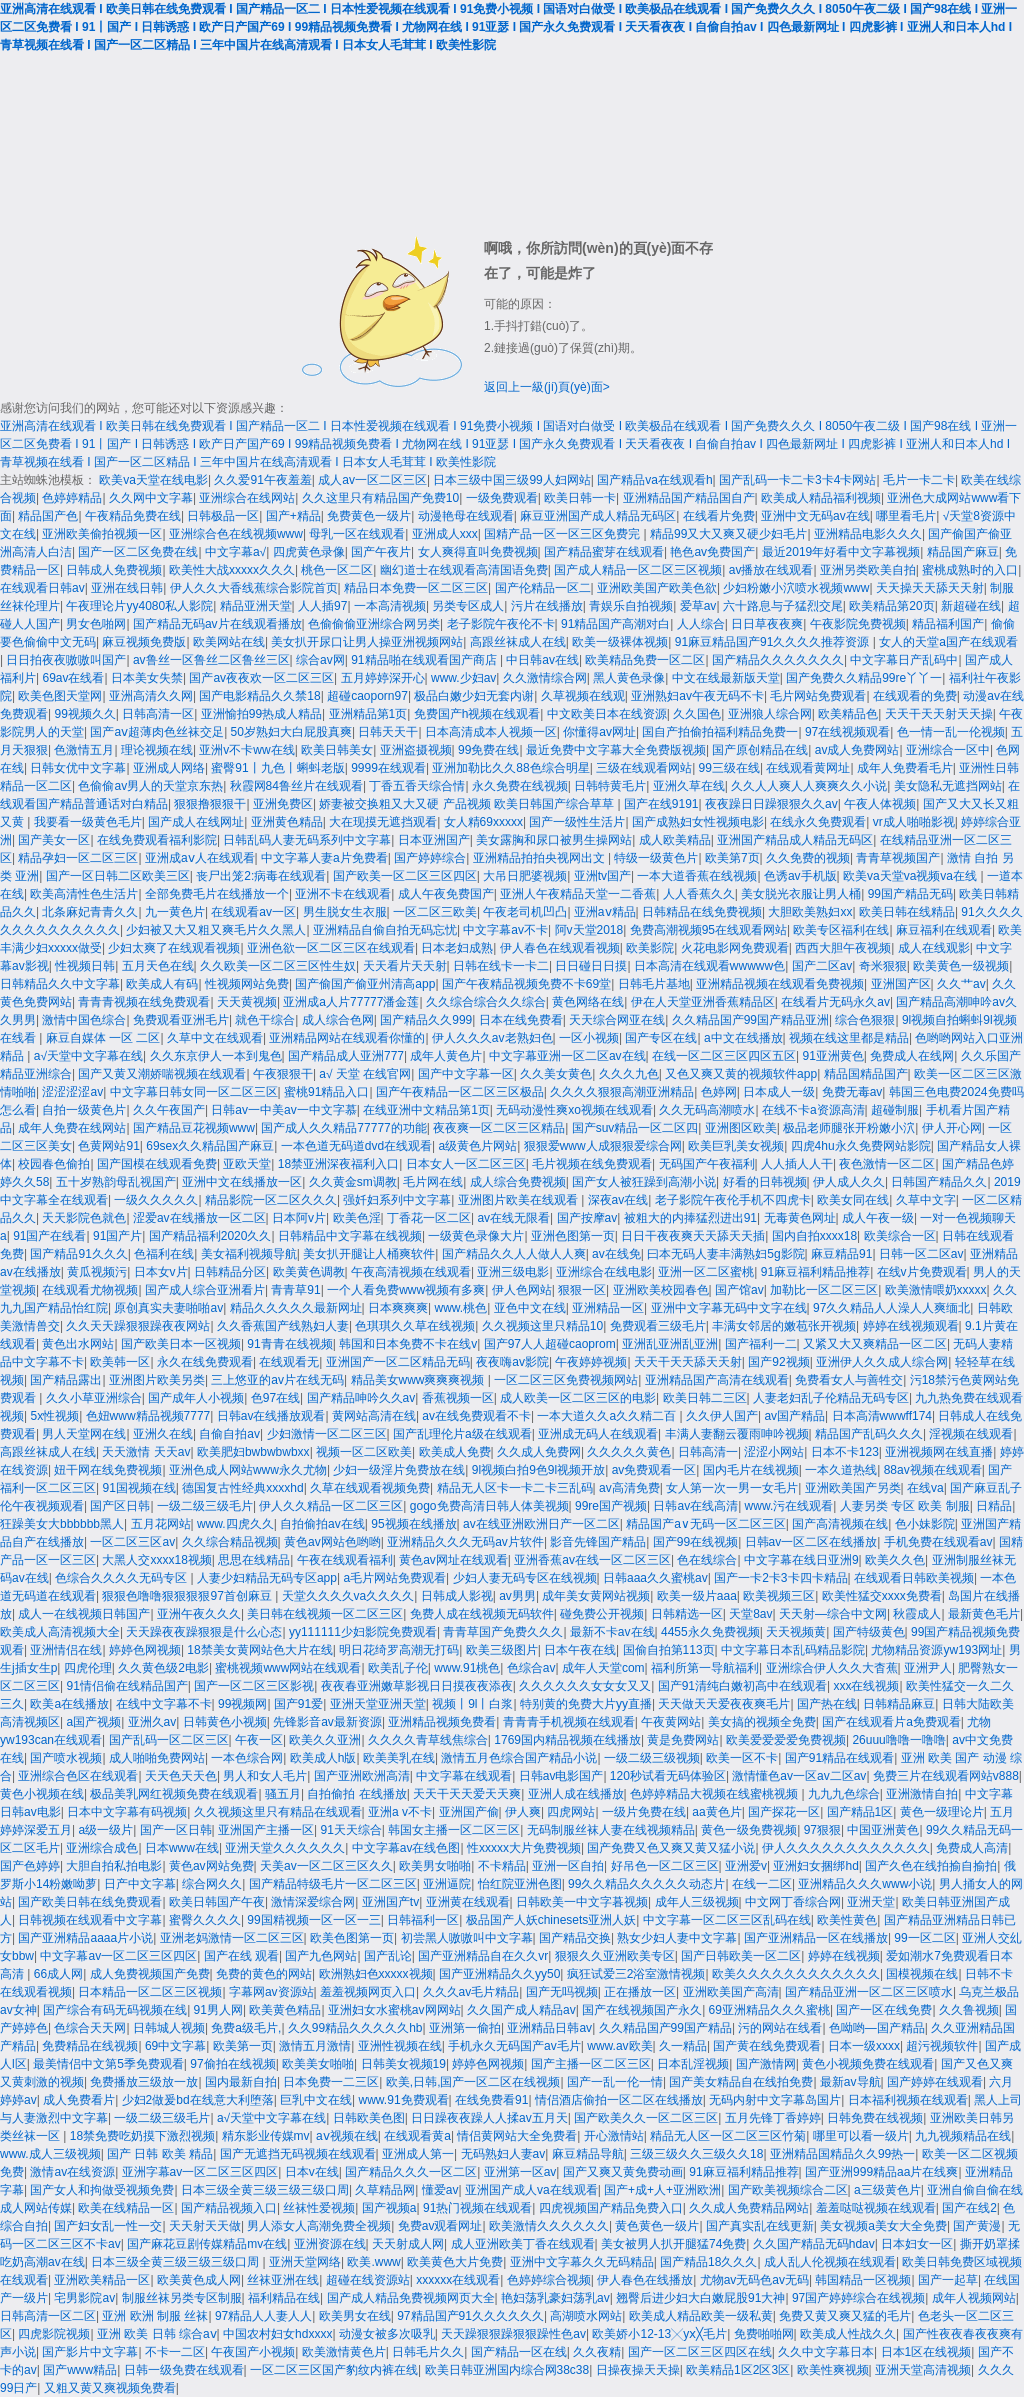  What do you see at coordinates (517, 2136) in the screenshot?
I see `情侣黄网站大全免费看` at bounding box center [517, 2136].